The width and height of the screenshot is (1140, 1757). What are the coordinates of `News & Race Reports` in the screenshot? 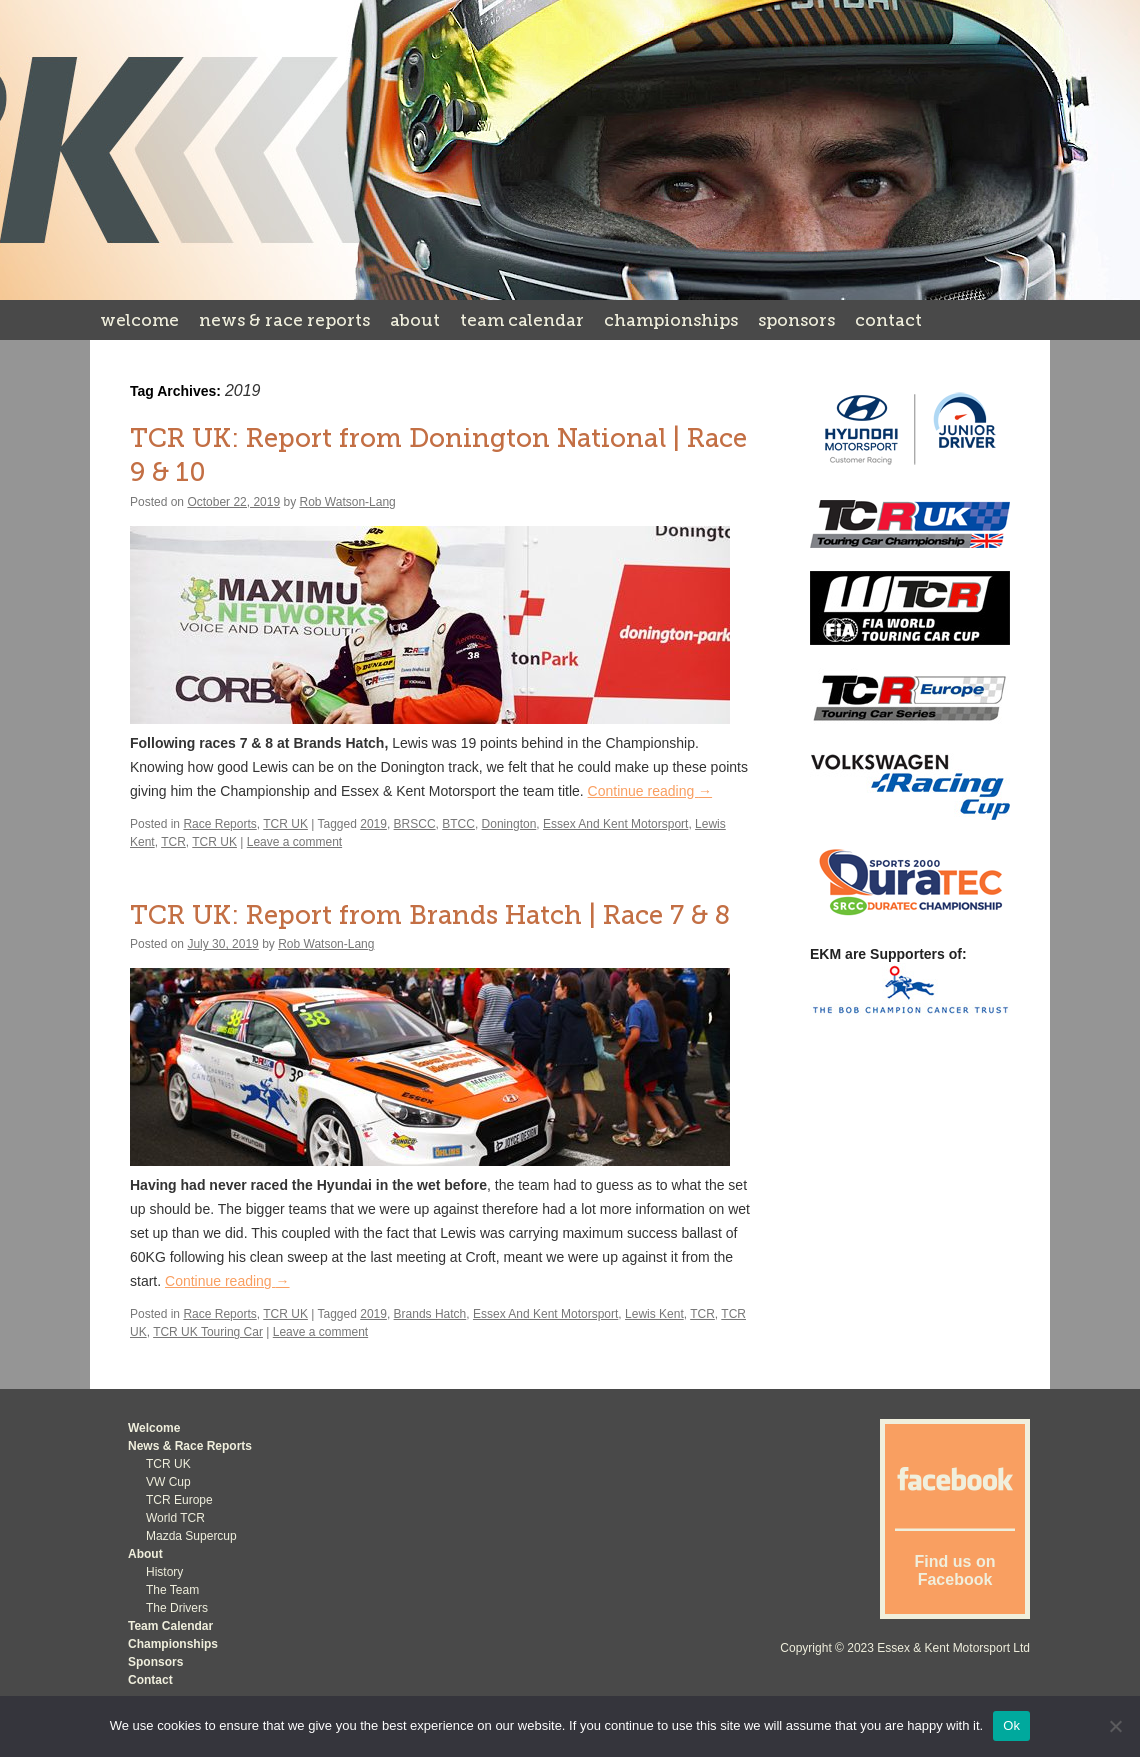 It's located at (284, 320).